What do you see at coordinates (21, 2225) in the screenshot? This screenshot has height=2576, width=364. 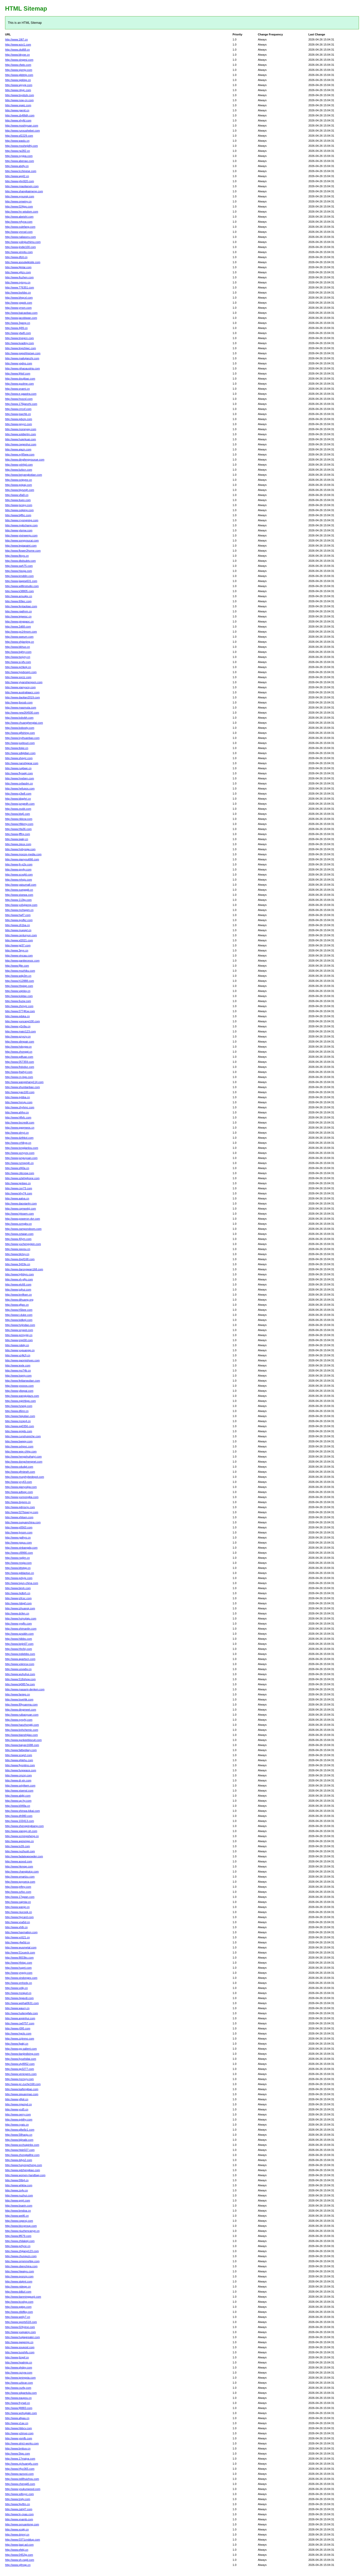 I see `http://www.biccgroup.com` at bounding box center [21, 2225].